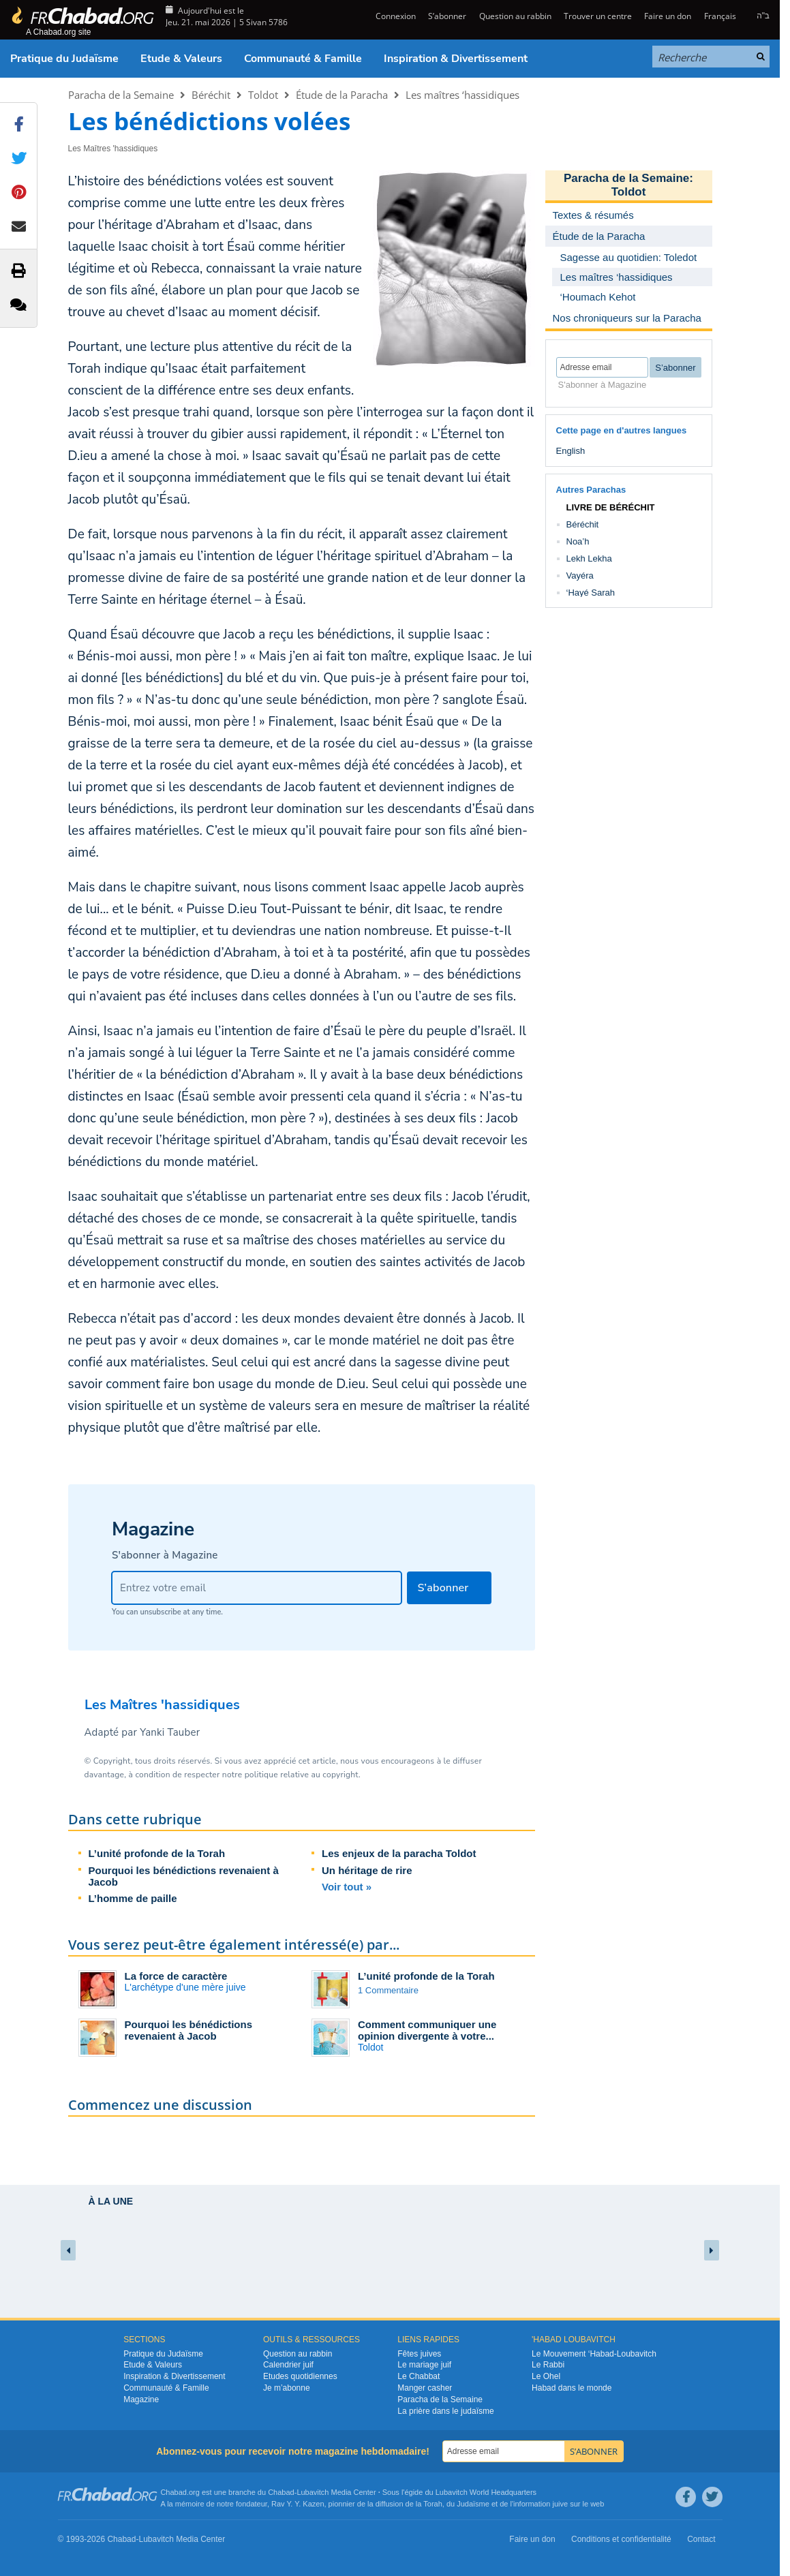 This screenshot has width=790, height=2576. I want to click on Inspiration & Divertissement, so click(456, 58).